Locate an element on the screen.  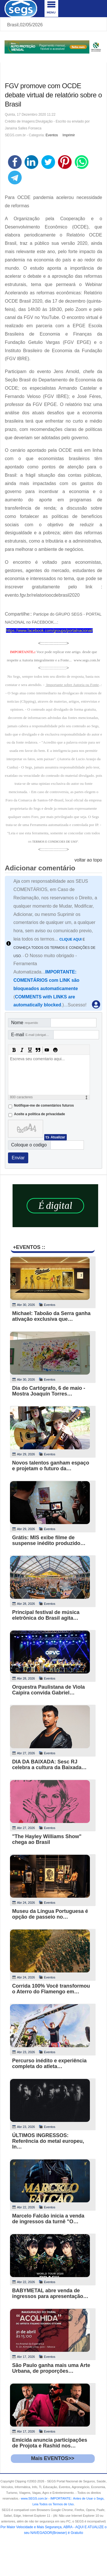
Marcelo Falcão inicia a venda de ingressos da turnê "O… is located at coordinates (48, 2218).